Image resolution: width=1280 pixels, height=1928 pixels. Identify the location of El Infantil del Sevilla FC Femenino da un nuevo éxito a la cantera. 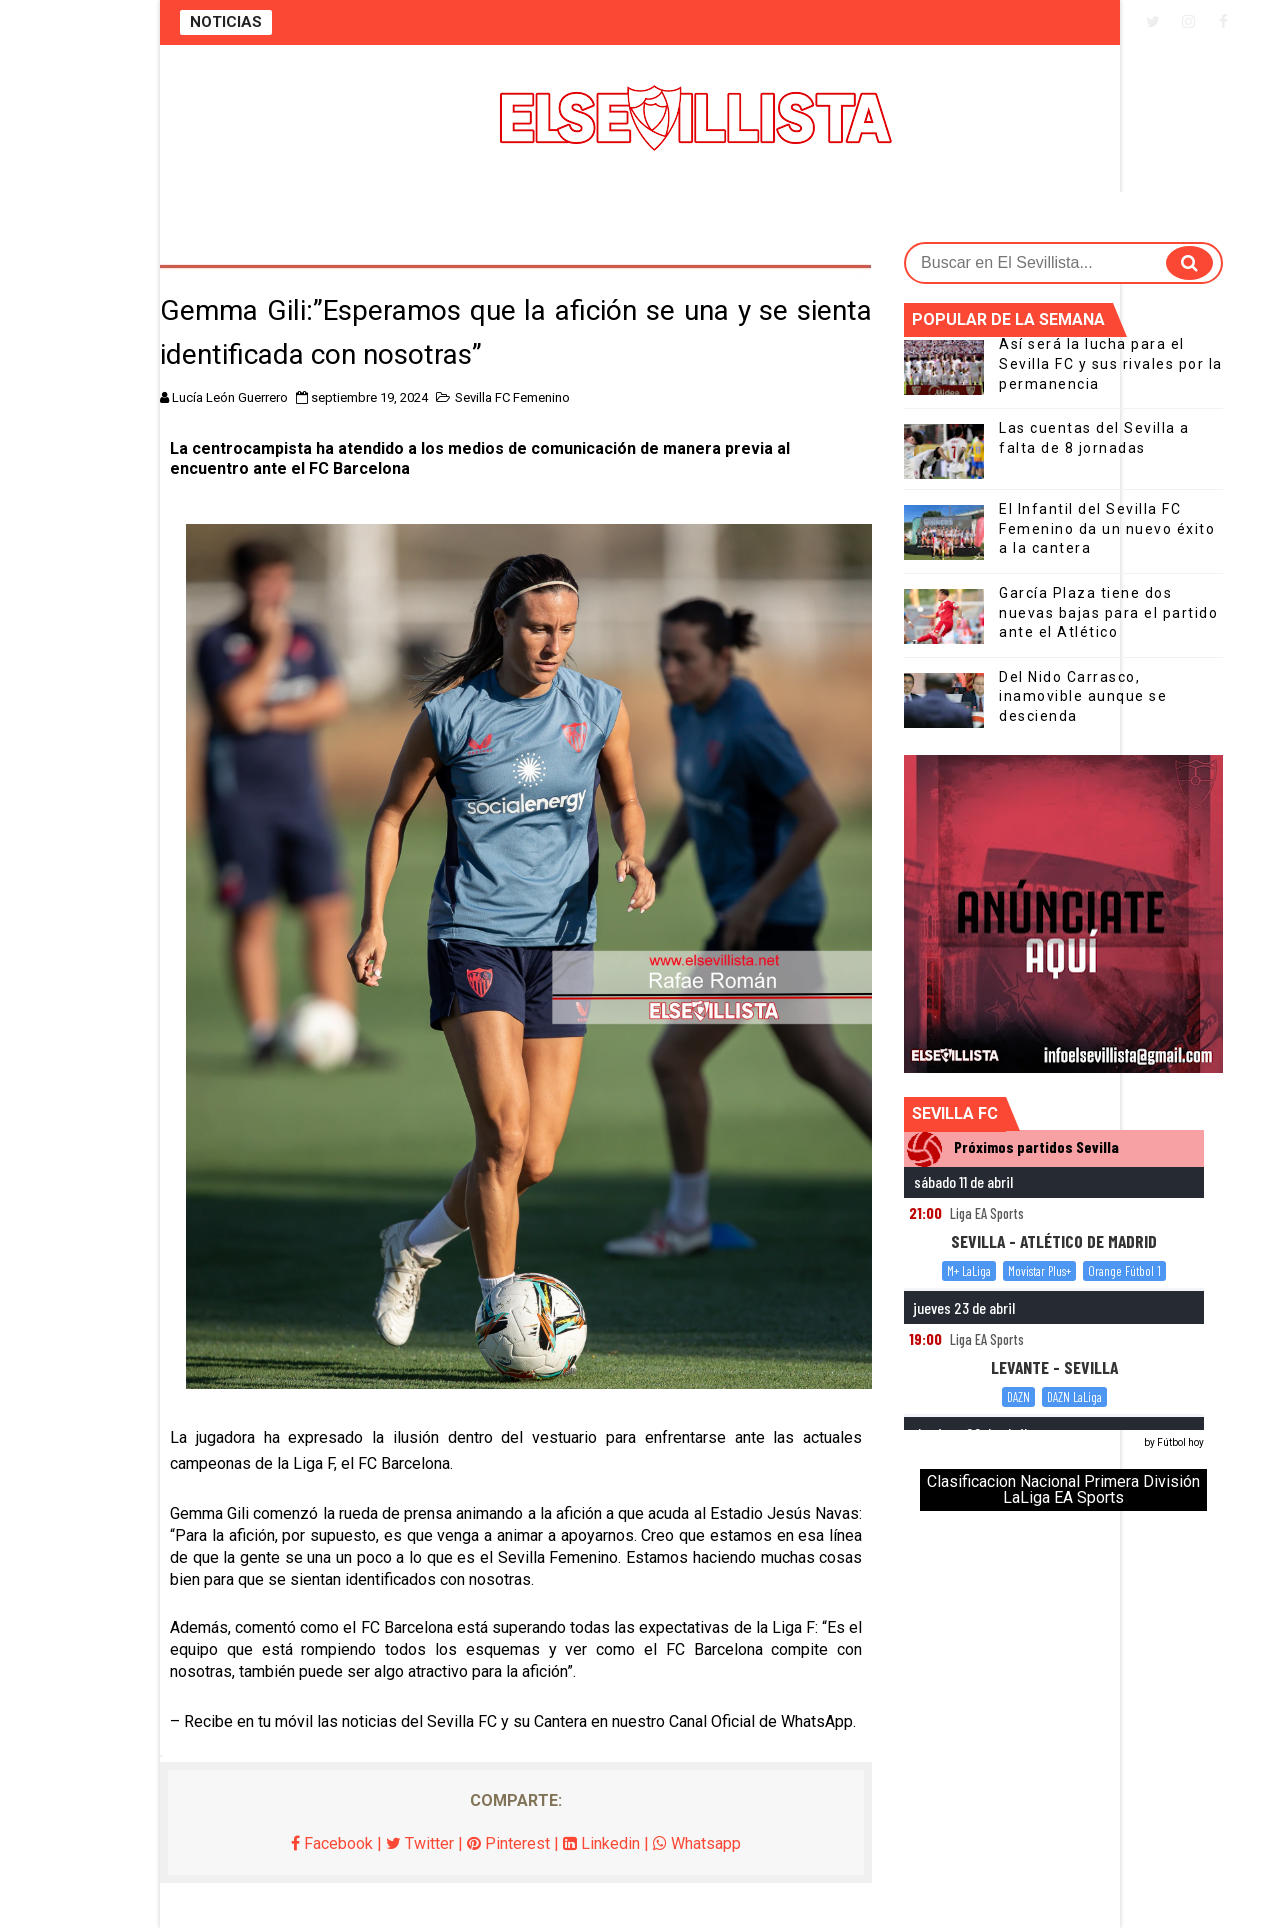
(1107, 528).